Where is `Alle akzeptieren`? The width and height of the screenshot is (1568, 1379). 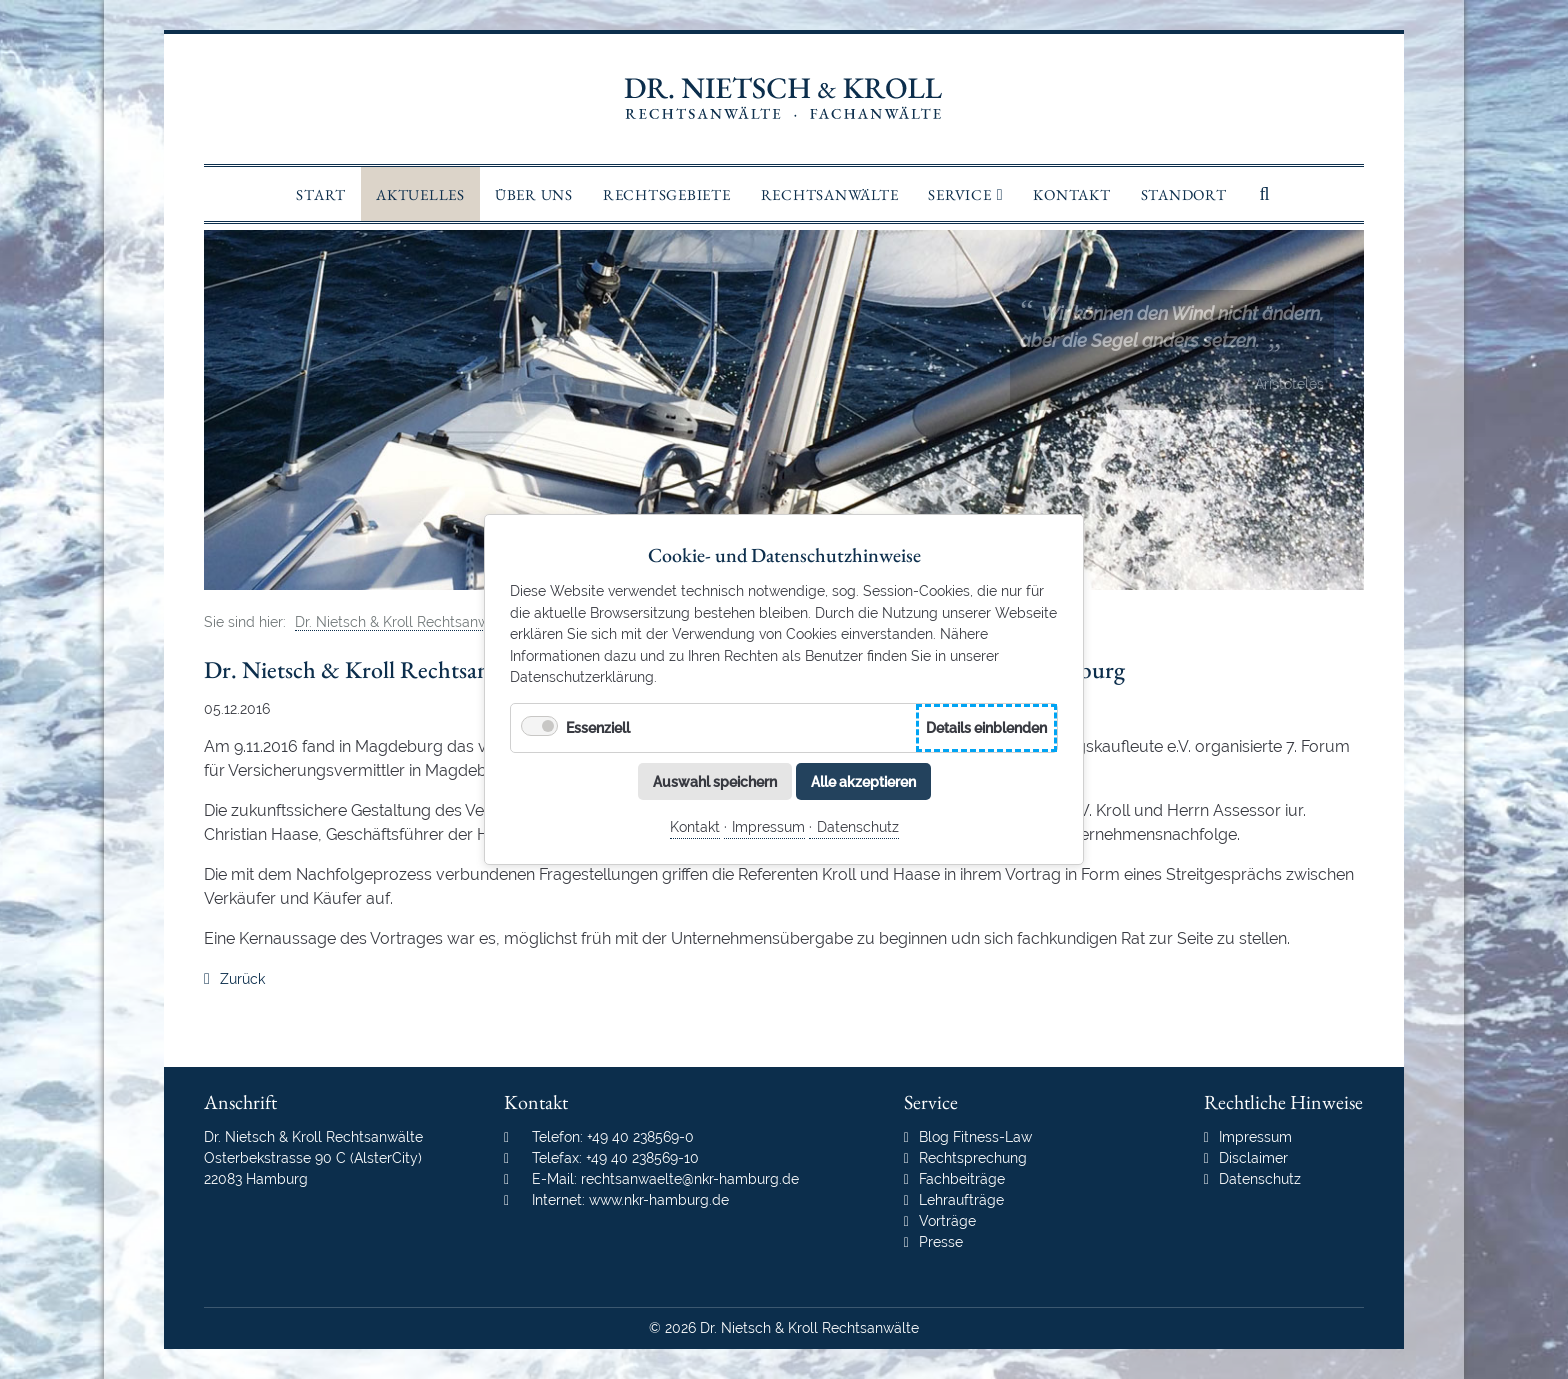 Alle akzeptieren is located at coordinates (863, 780).